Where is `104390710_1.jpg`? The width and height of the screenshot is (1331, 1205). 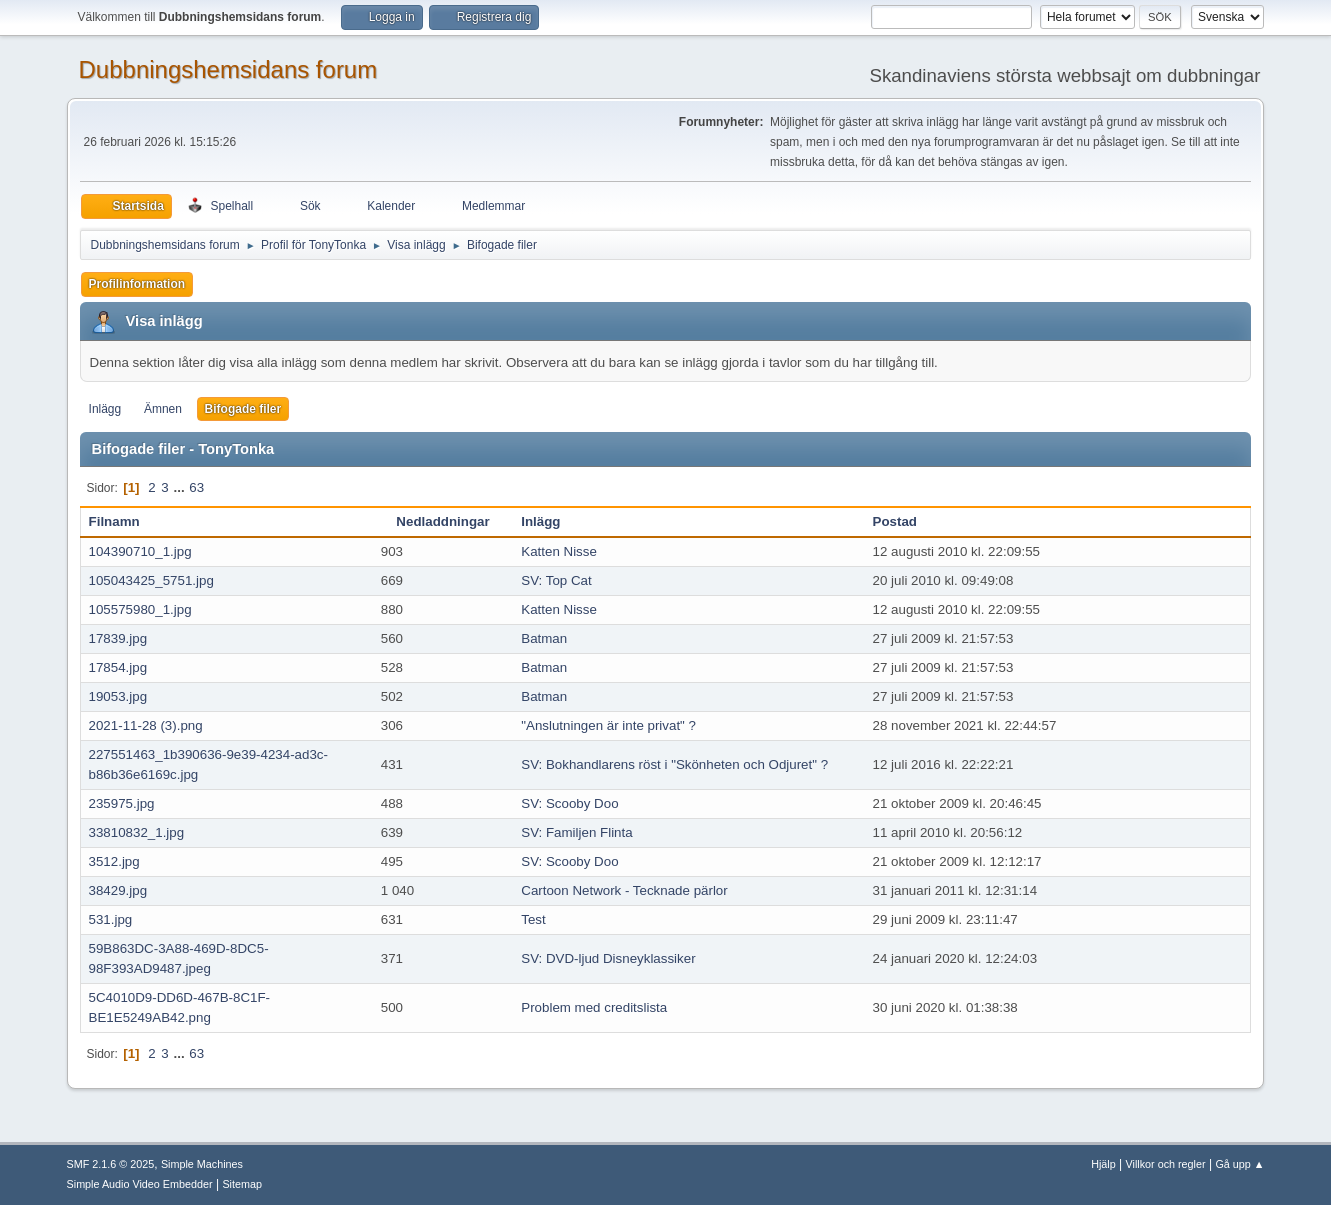
104390710_1.jpg is located at coordinates (140, 551).